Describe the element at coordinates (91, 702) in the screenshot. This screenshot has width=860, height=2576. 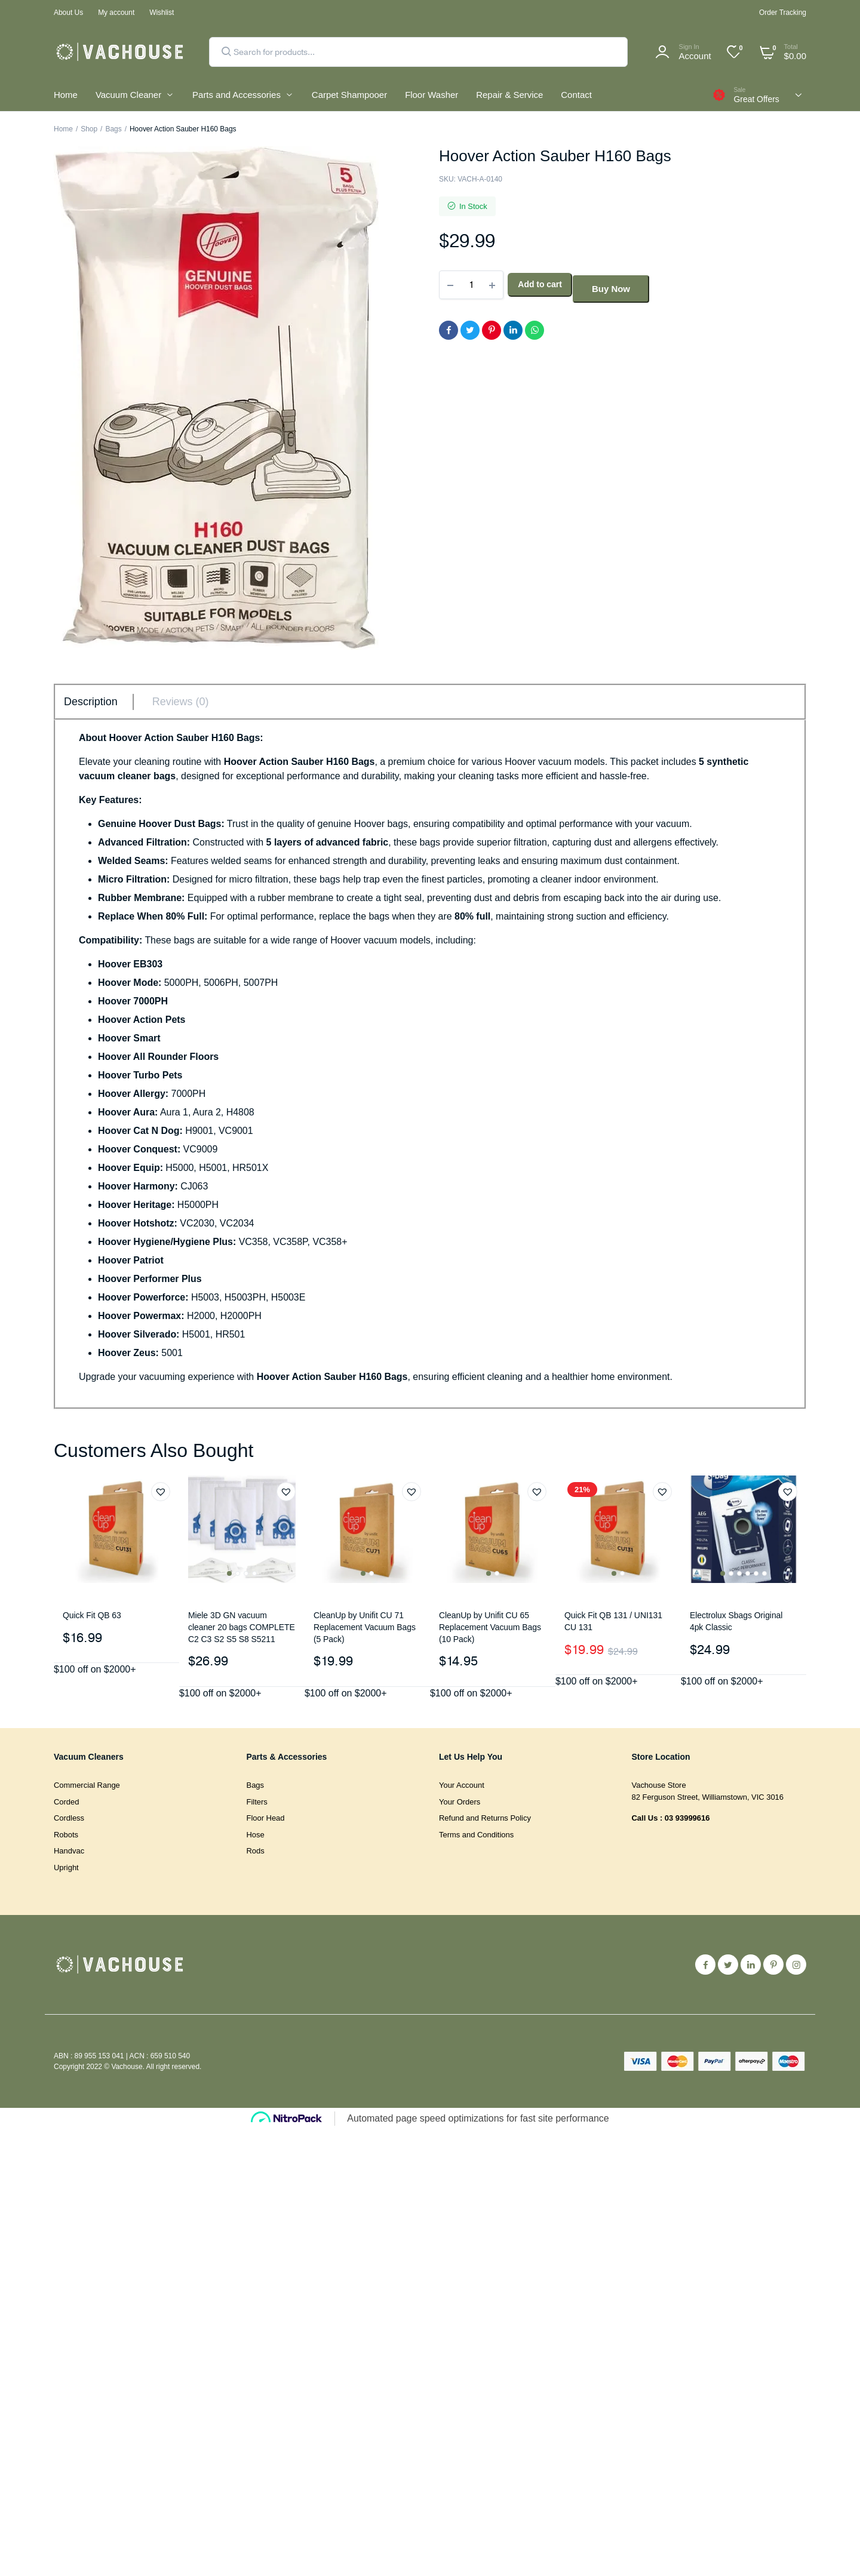
I see `Description [tab]` at that location.